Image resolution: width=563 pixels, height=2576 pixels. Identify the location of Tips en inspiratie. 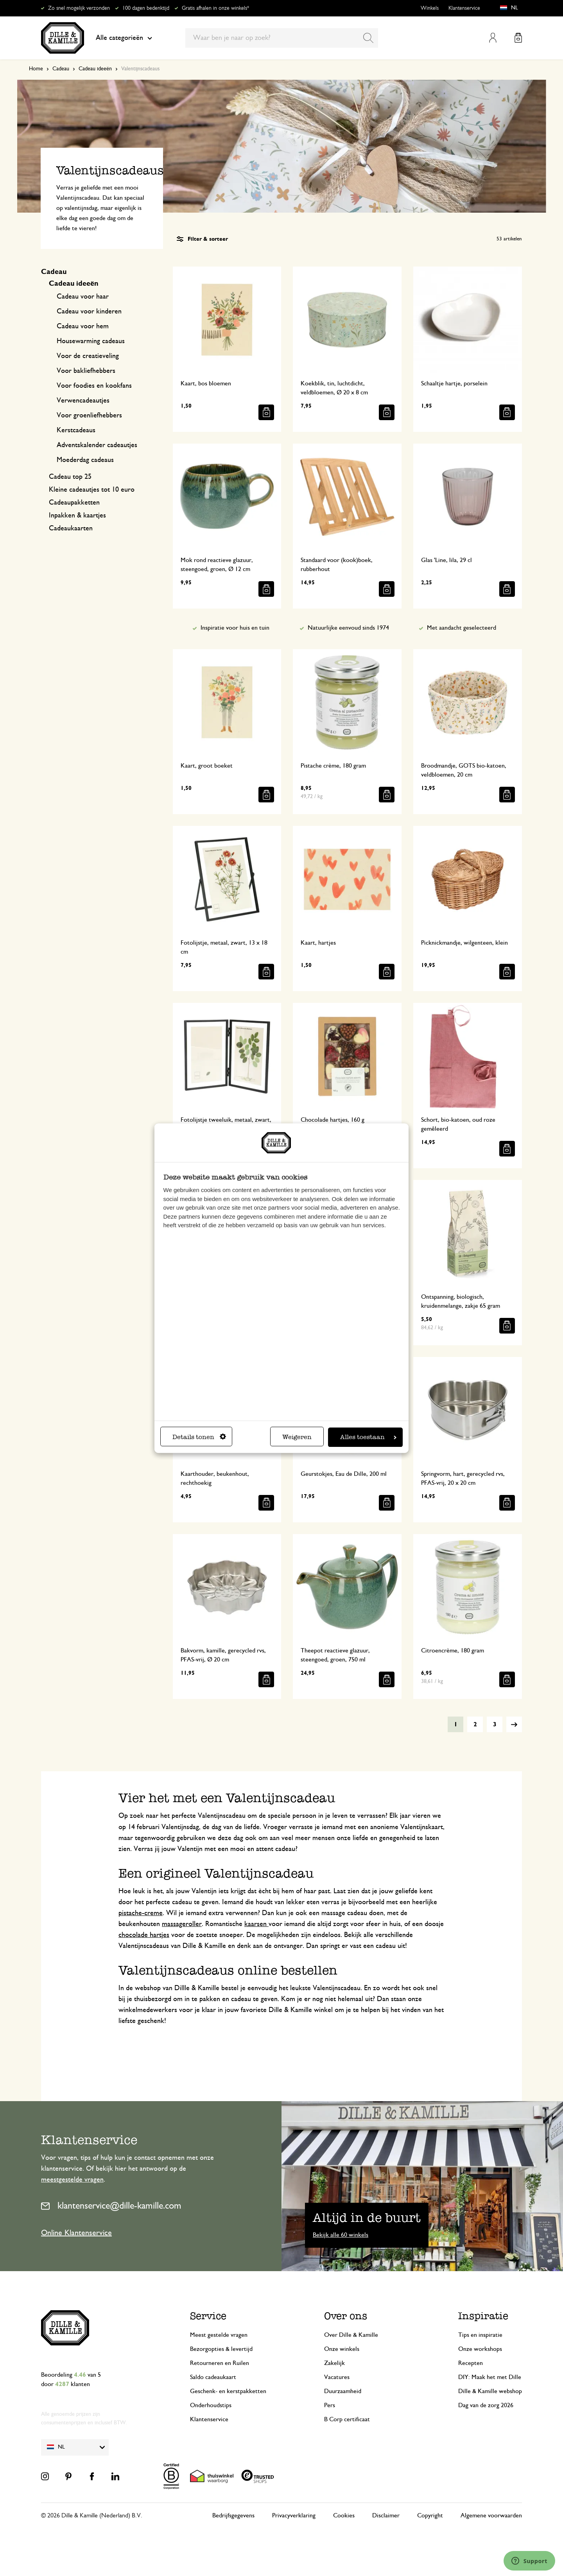
(480, 2335).